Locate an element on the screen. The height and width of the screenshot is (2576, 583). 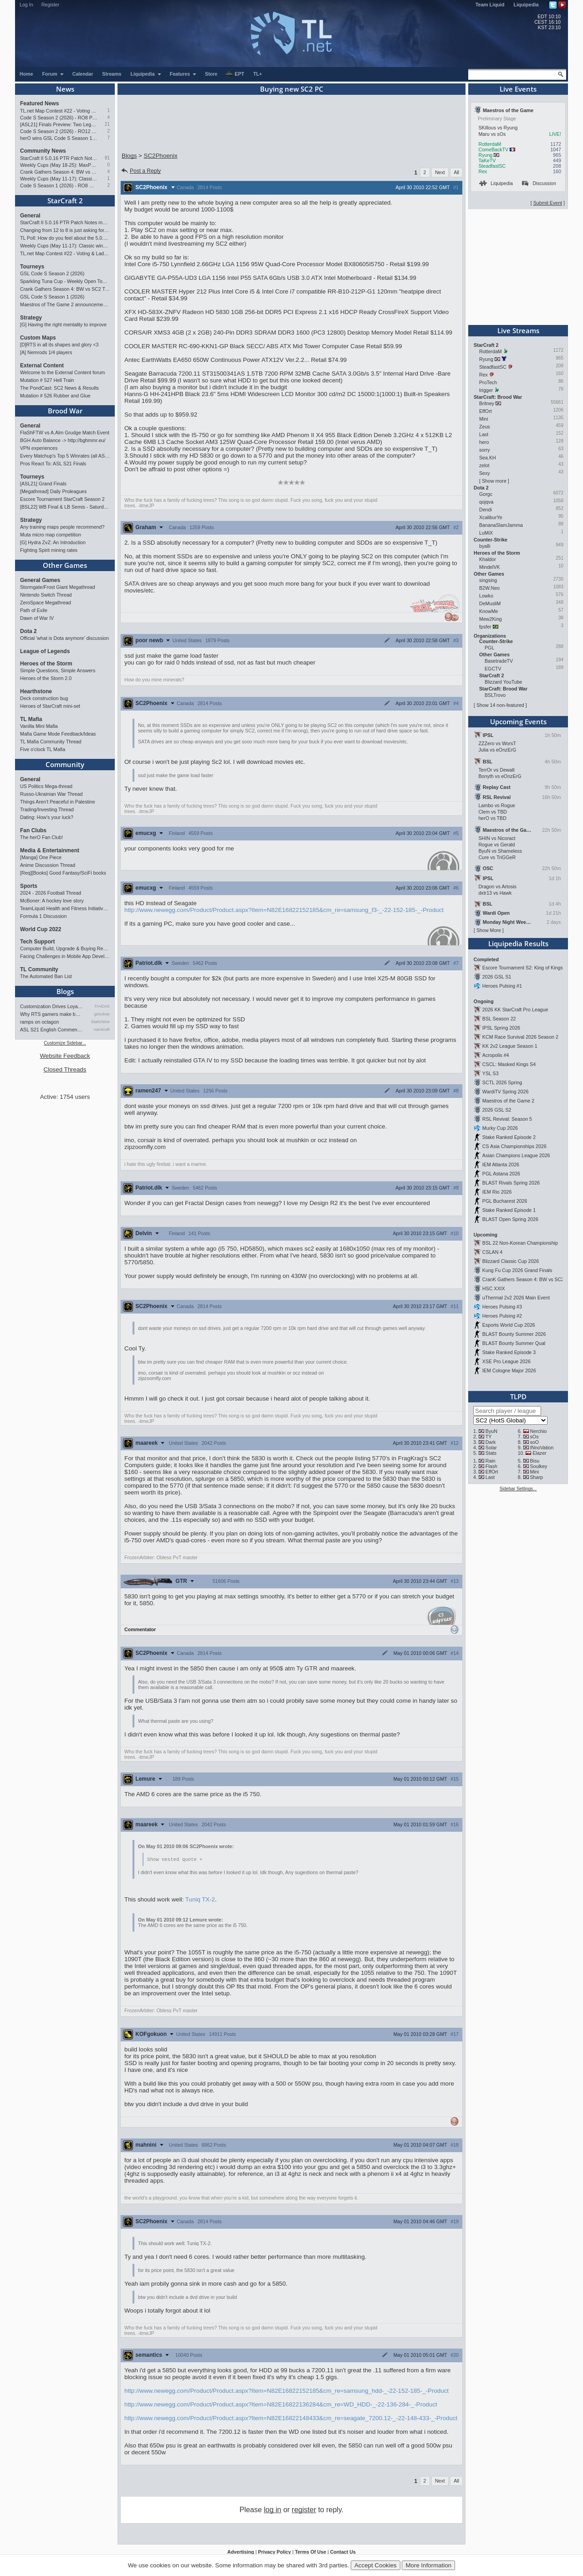
ByuN is located at coordinates (491, 1431).